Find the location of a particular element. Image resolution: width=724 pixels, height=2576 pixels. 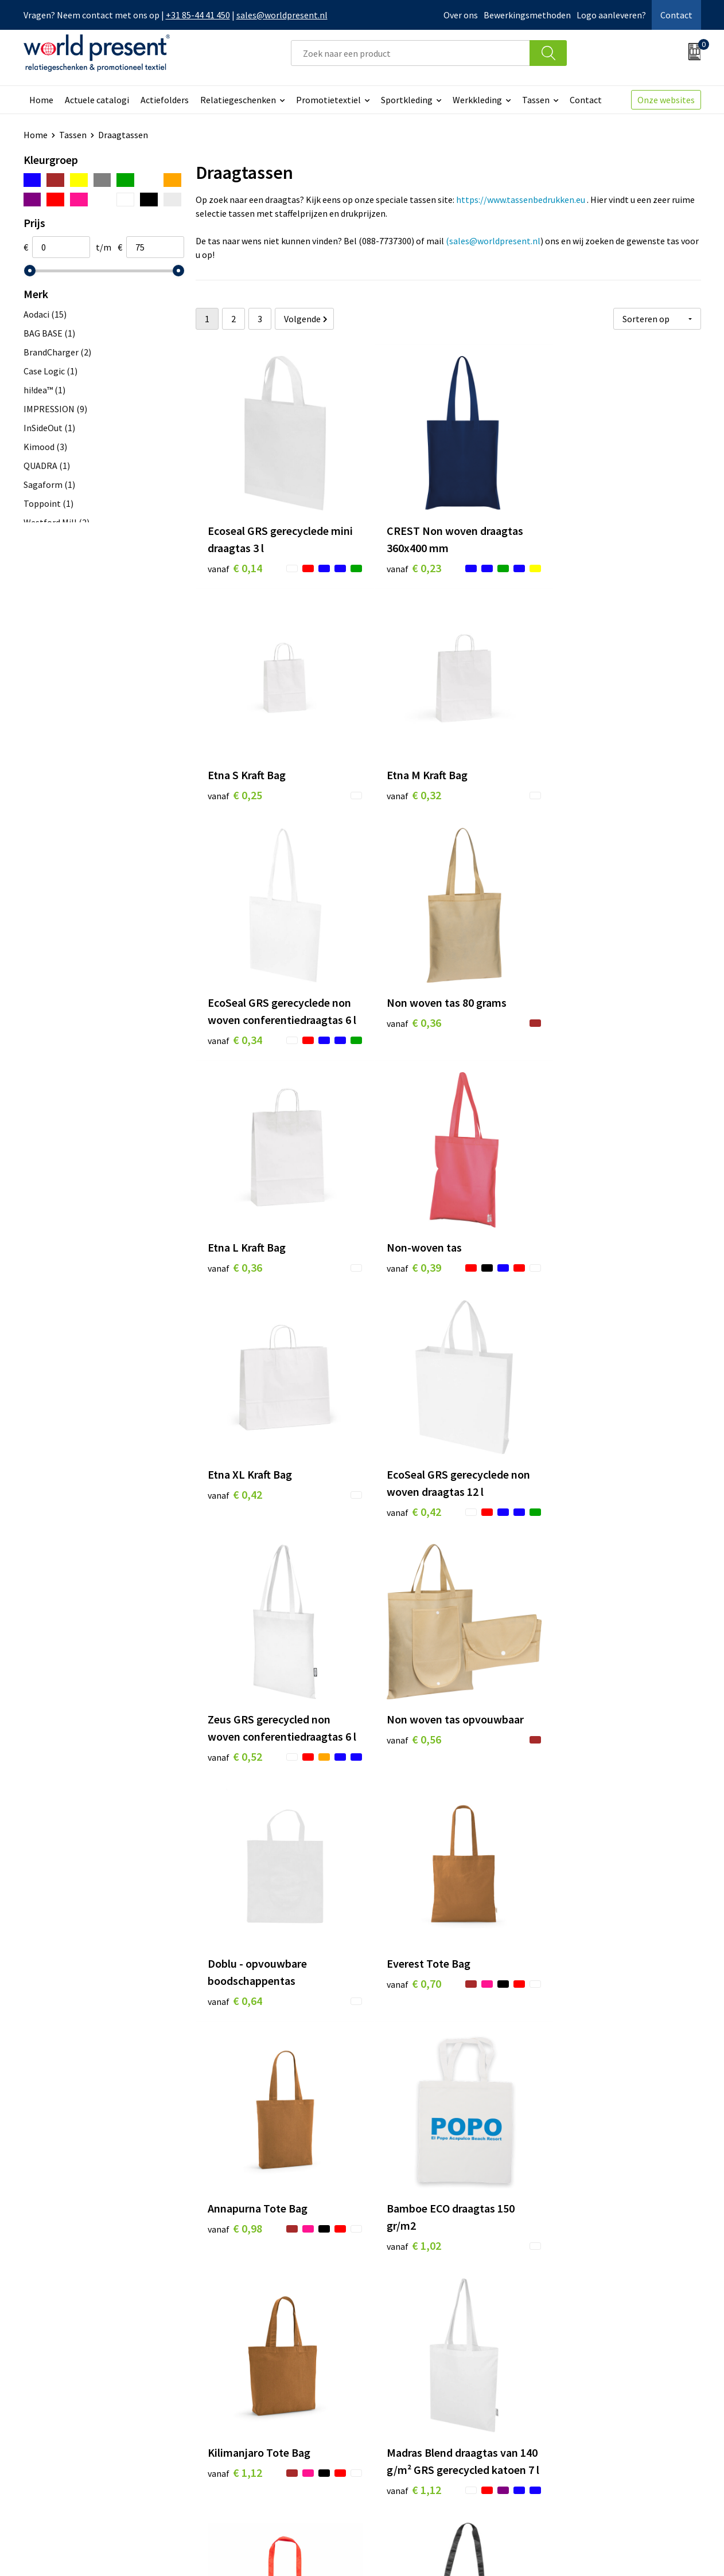

Werkkosten 2023 is located at coordinates (242, 2387).